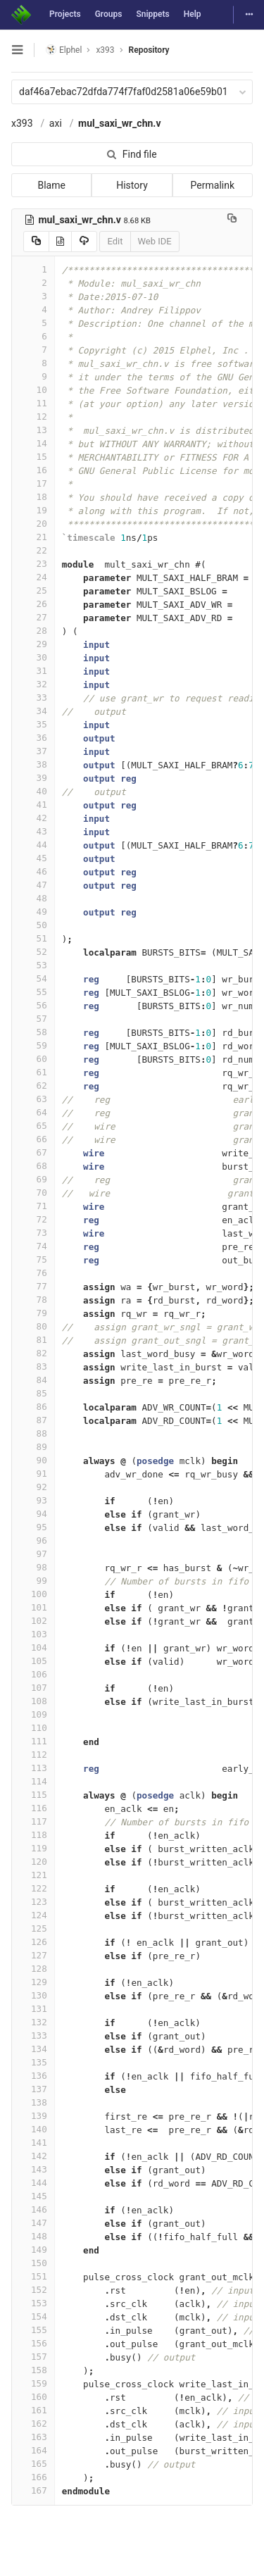 Image resolution: width=264 pixels, height=2576 pixels. I want to click on 142, so click(33, 2156).